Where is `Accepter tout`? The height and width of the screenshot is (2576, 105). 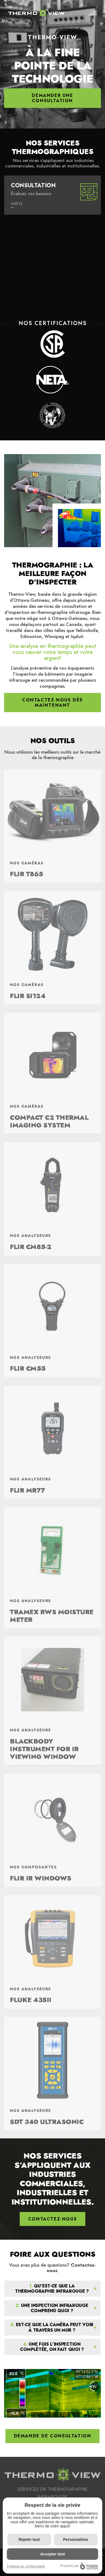
Accepter tout is located at coordinates (52, 2554).